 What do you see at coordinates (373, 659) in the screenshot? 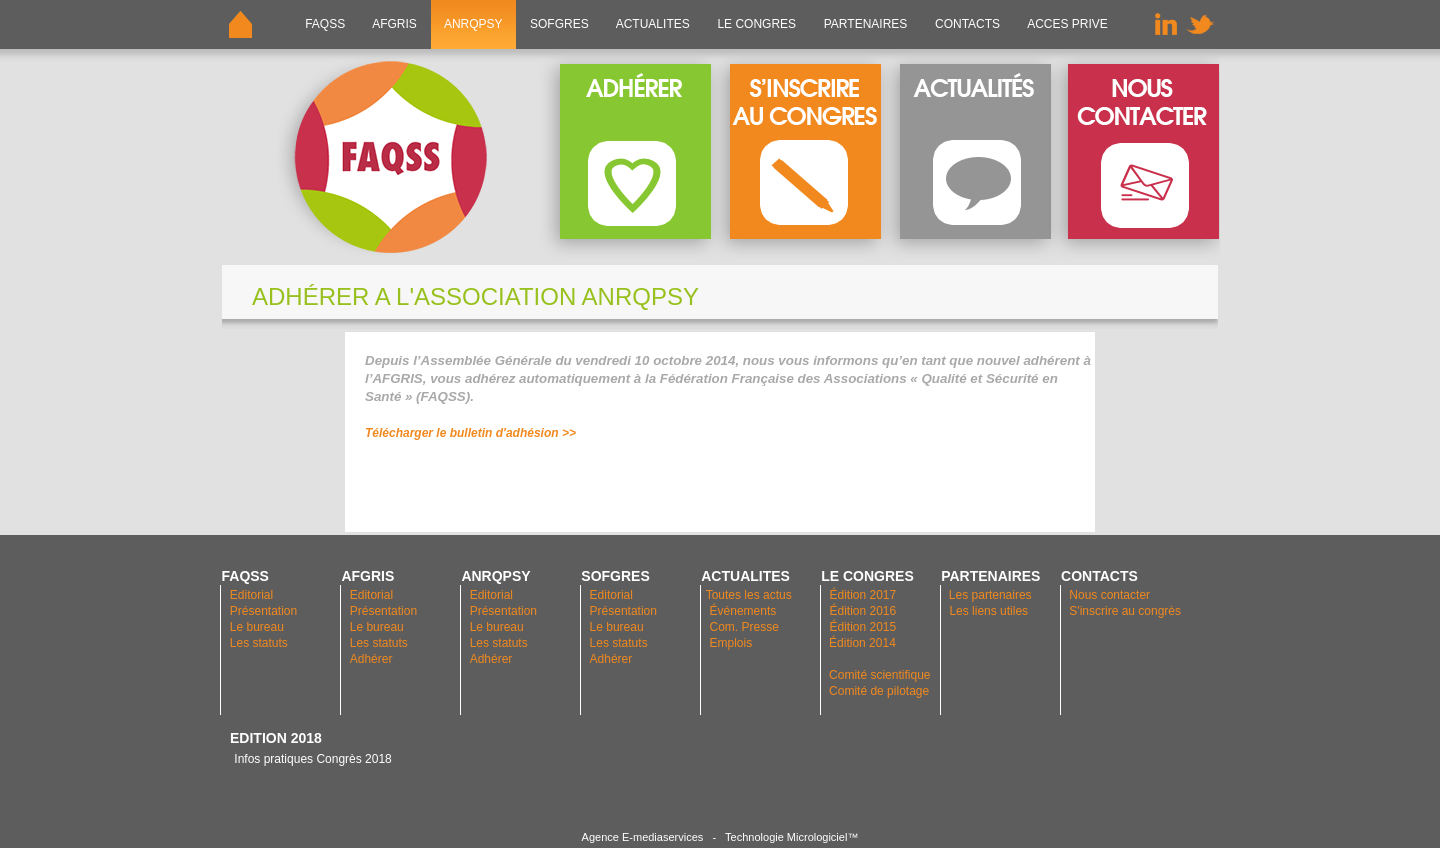
I see `Adhérer` at bounding box center [373, 659].